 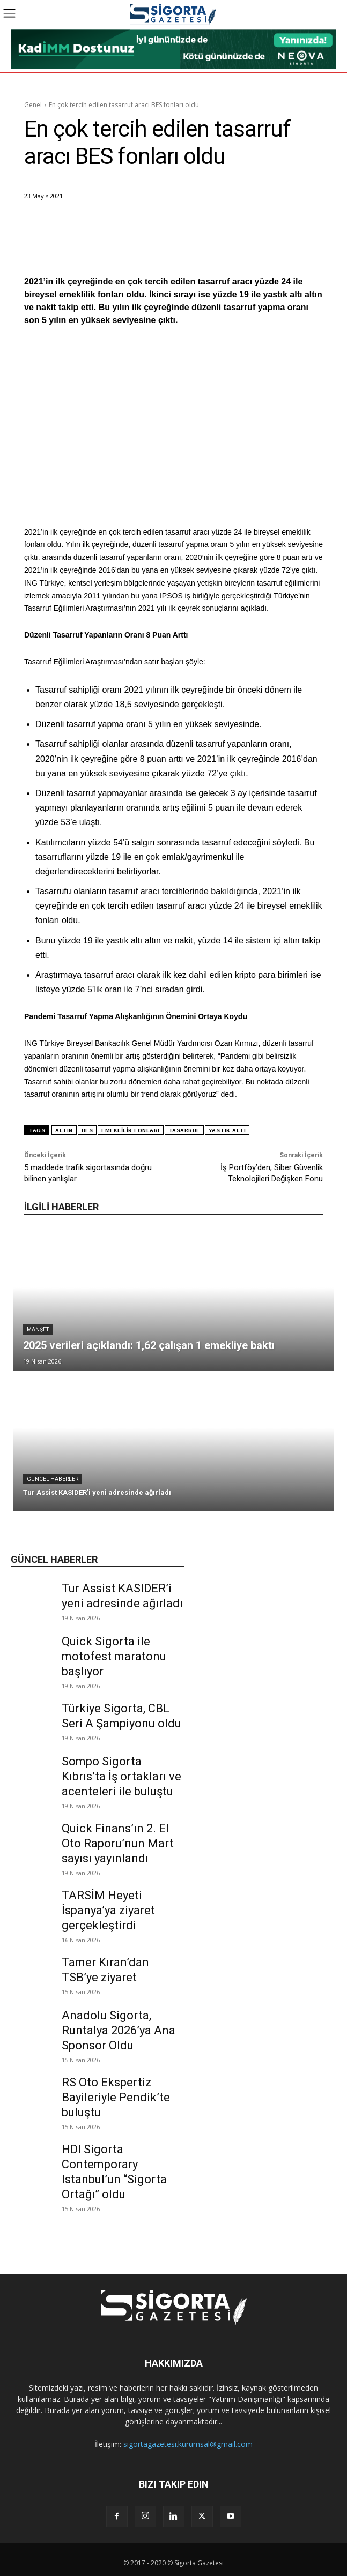 What do you see at coordinates (118, 2030) in the screenshot?
I see `Anadolu Sigorta, Runtalya 2026’ya Ana Sponsor Oldu` at bounding box center [118, 2030].